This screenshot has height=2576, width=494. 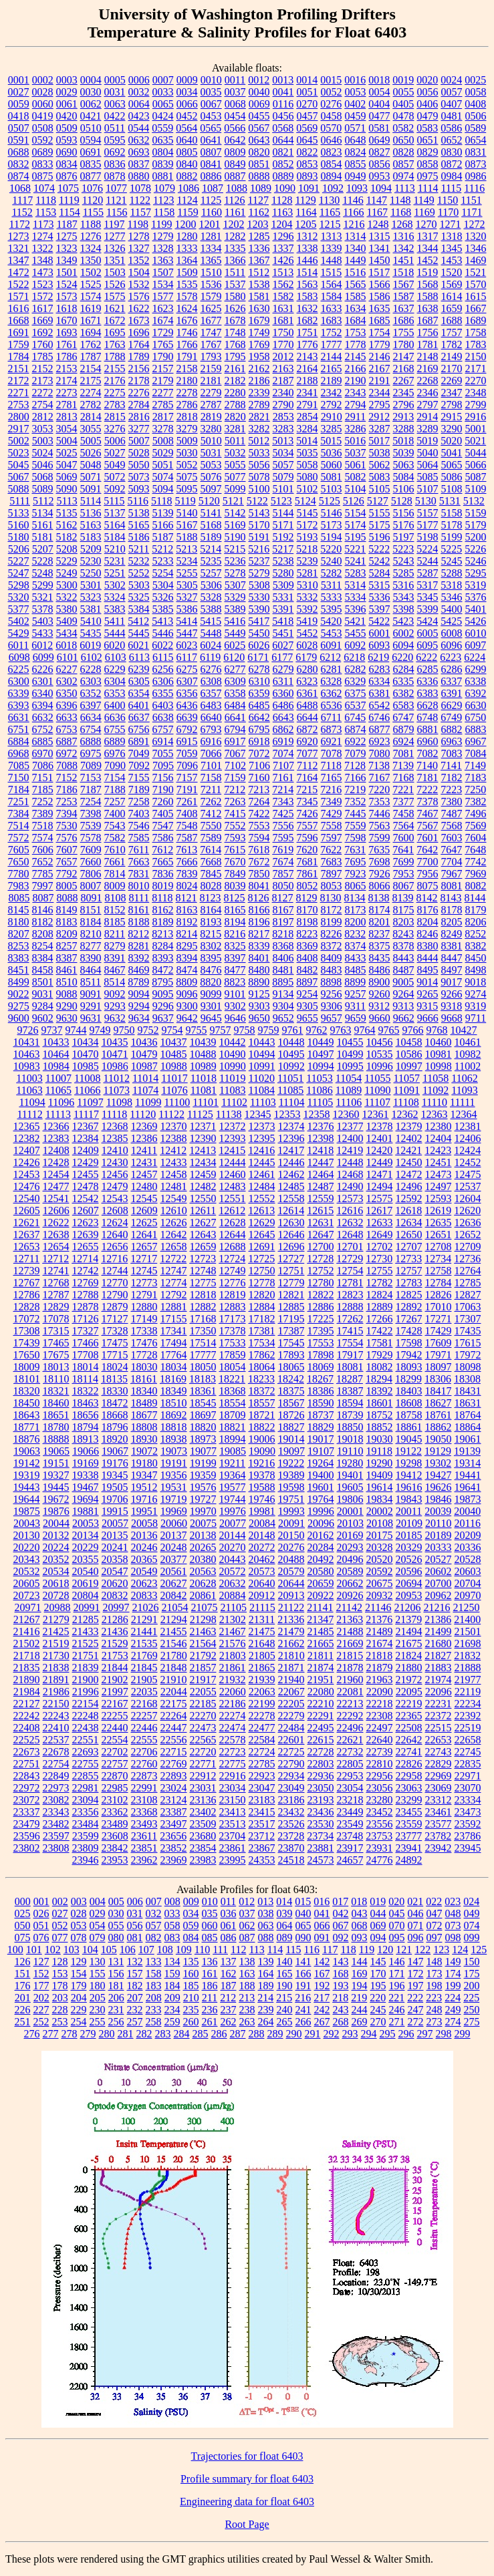 I want to click on 22440, so click(x=115, y=1727).